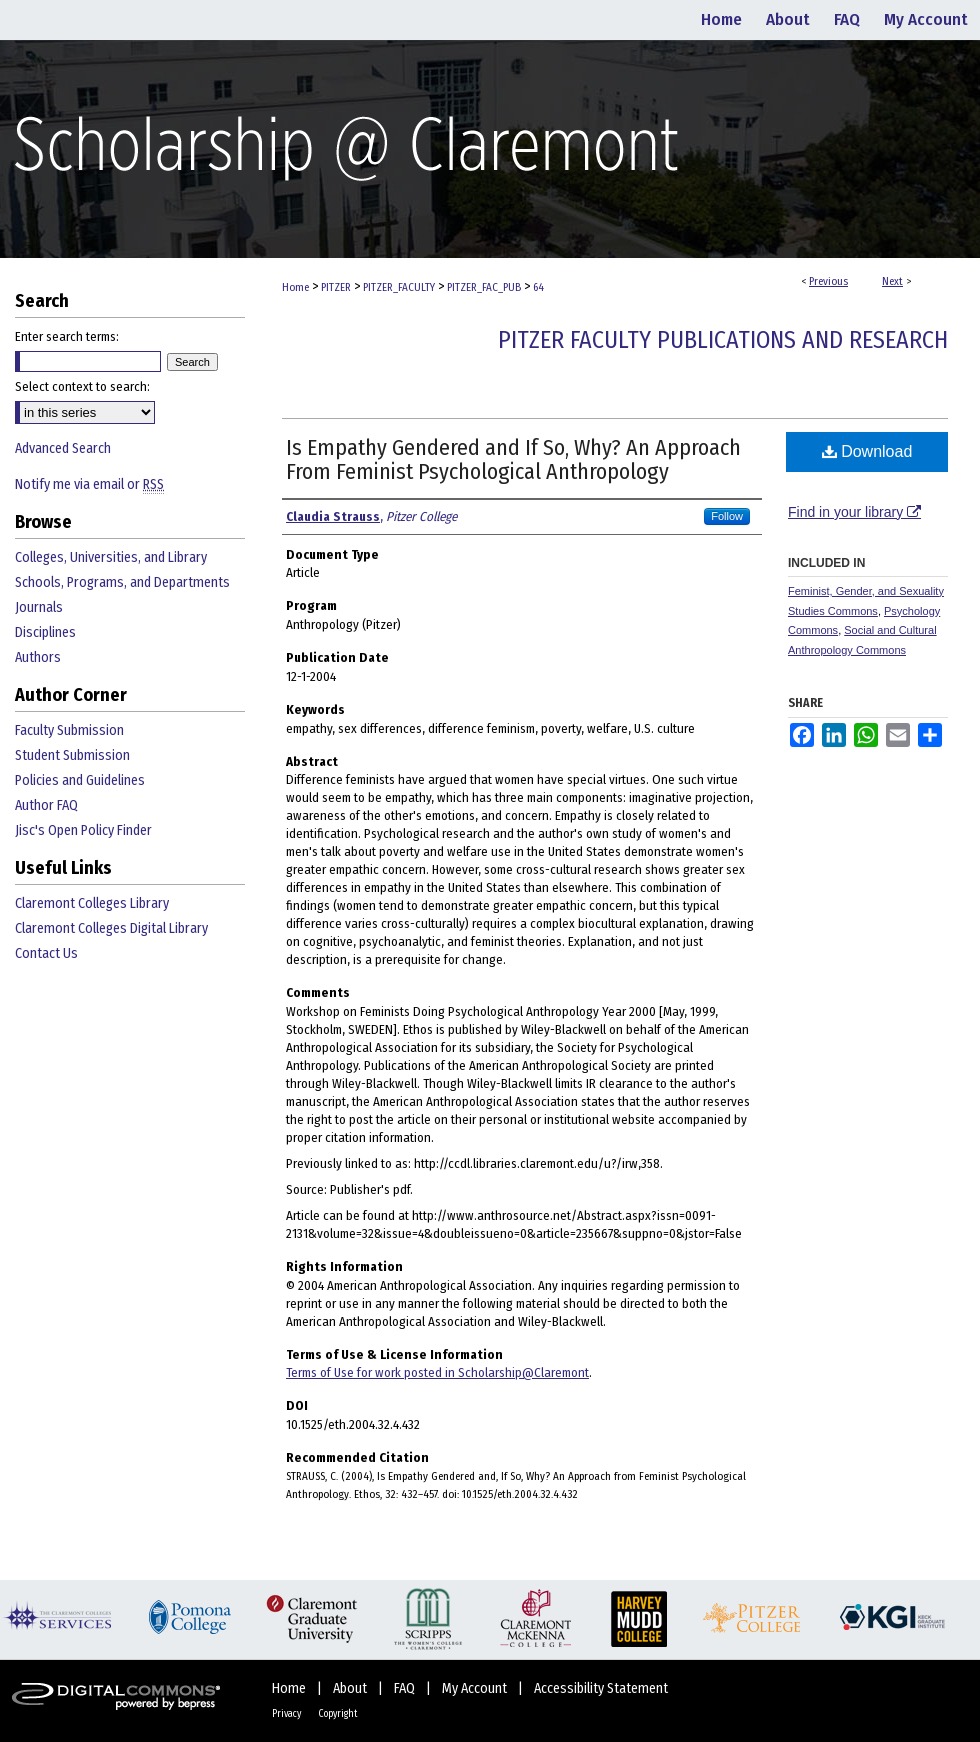 The image size is (980, 1742). What do you see at coordinates (484, 287) in the screenshot?
I see `PITZER_FAC_PUB` at bounding box center [484, 287].